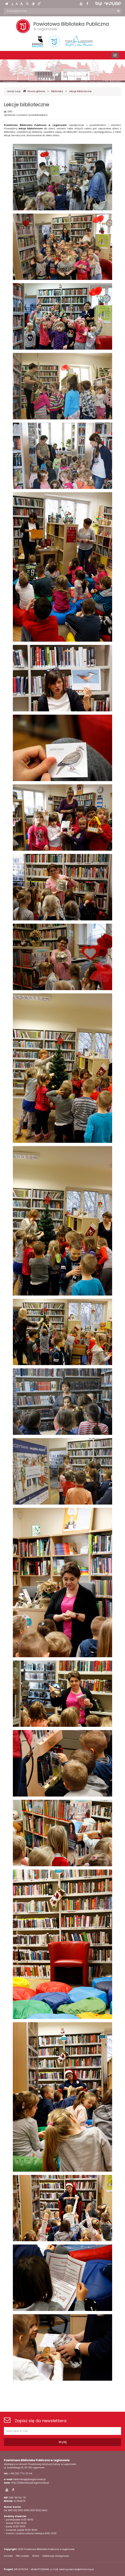 This screenshot has width=125, height=2576. I want to click on biblioteka@pik.legionowski.pl, so click(30, 2479).